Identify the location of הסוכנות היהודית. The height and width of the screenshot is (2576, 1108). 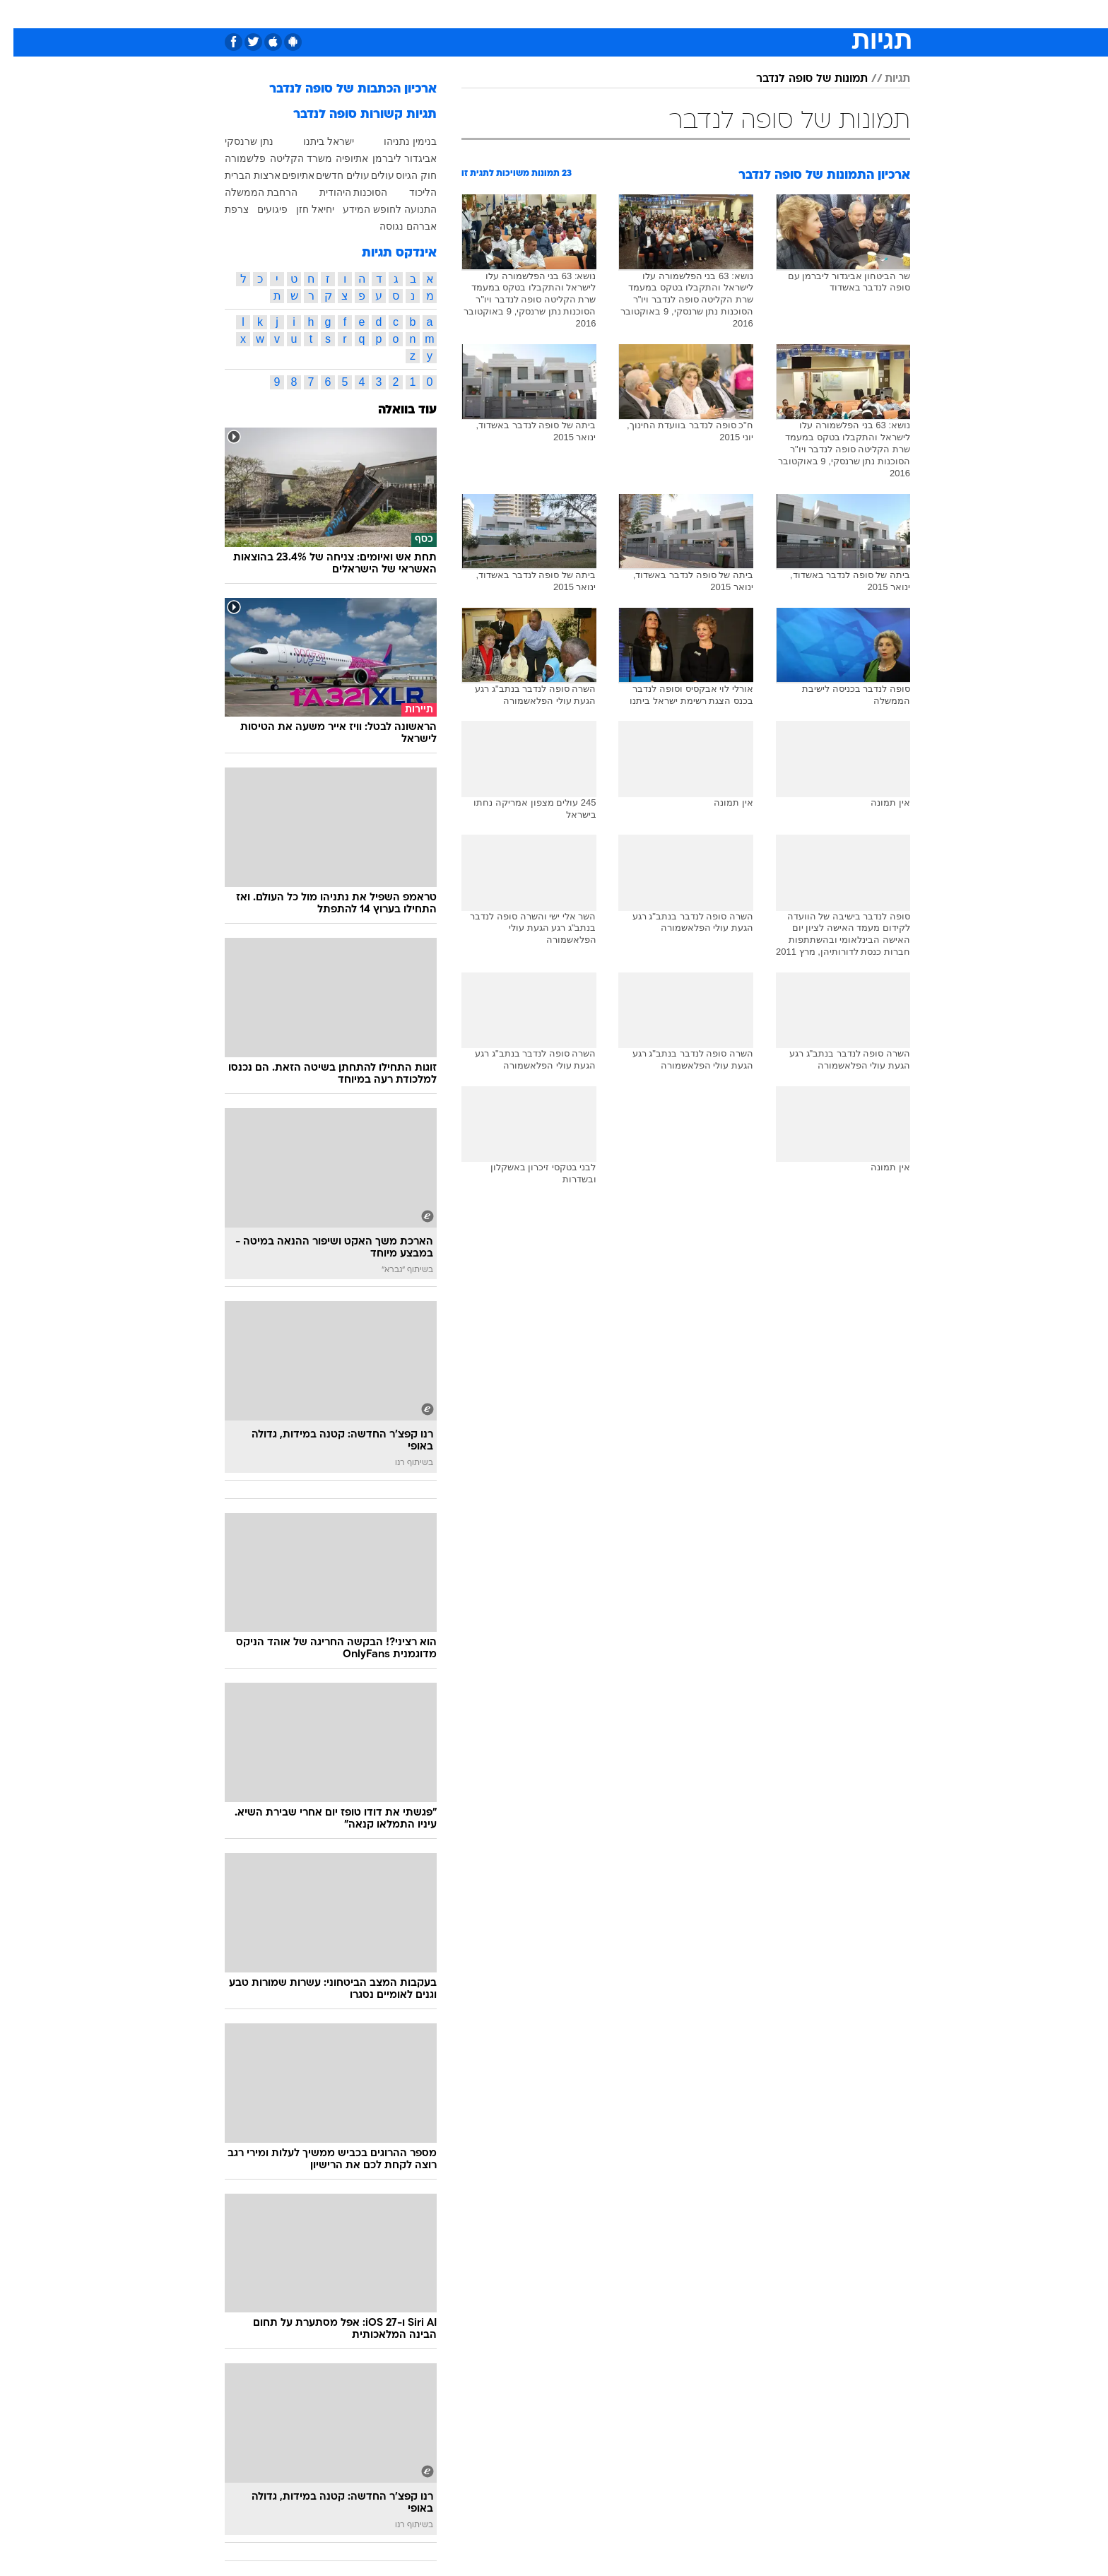
(340, 192).